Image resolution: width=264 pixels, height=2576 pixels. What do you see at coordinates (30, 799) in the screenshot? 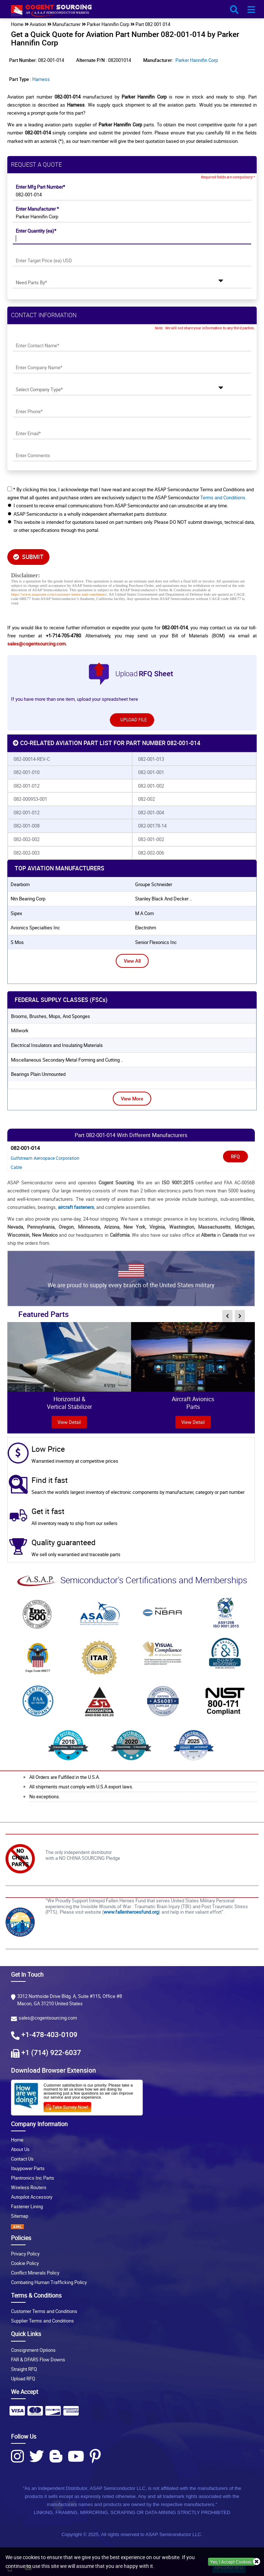
I see `082-000953-001` at bounding box center [30, 799].